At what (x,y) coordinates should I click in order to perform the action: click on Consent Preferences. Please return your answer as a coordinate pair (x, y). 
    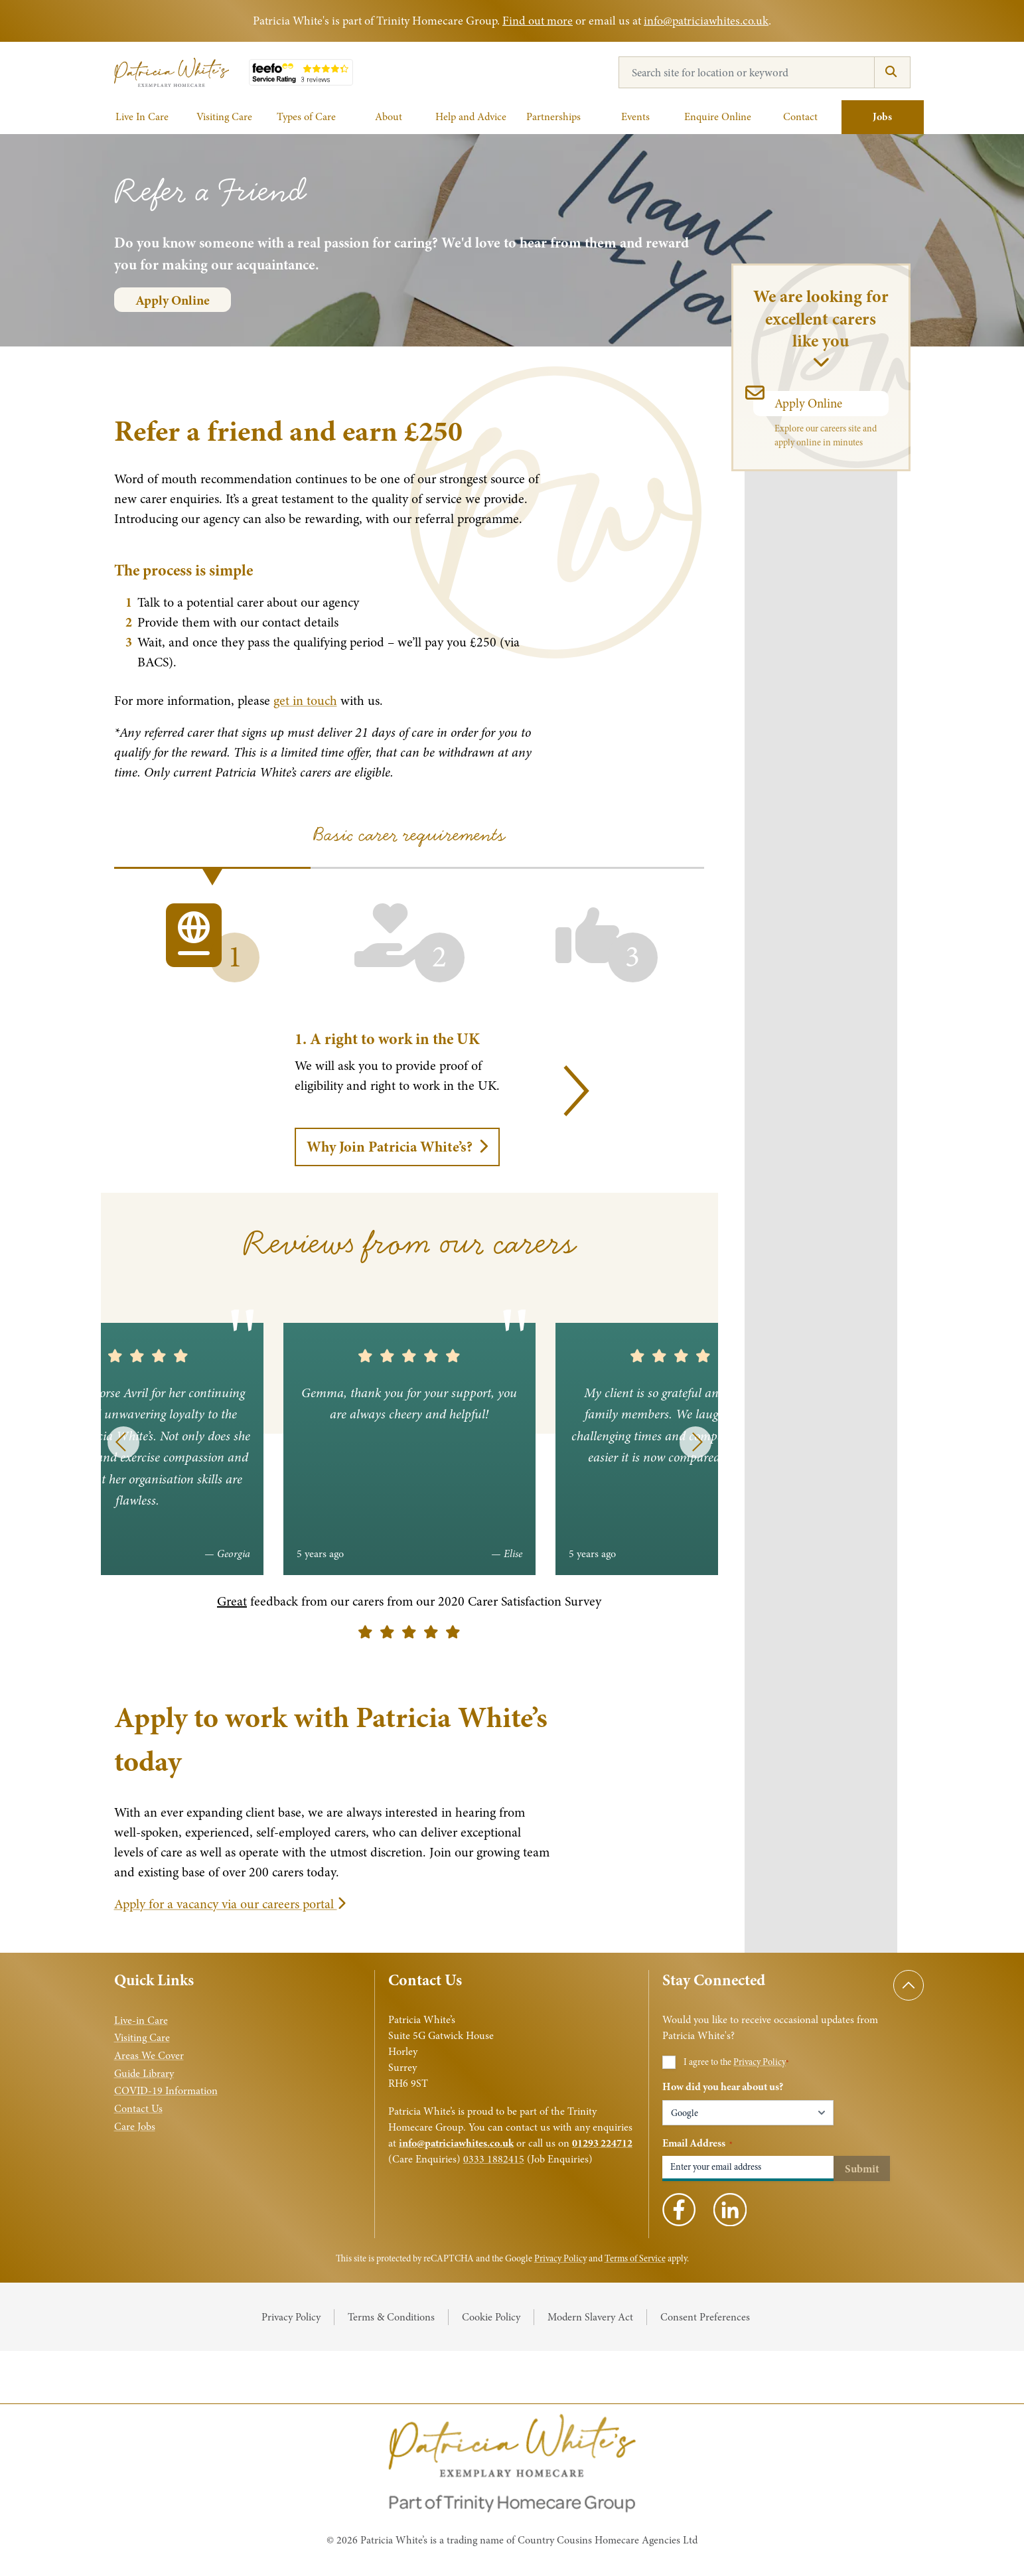
    Looking at the image, I should click on (705, 2317).